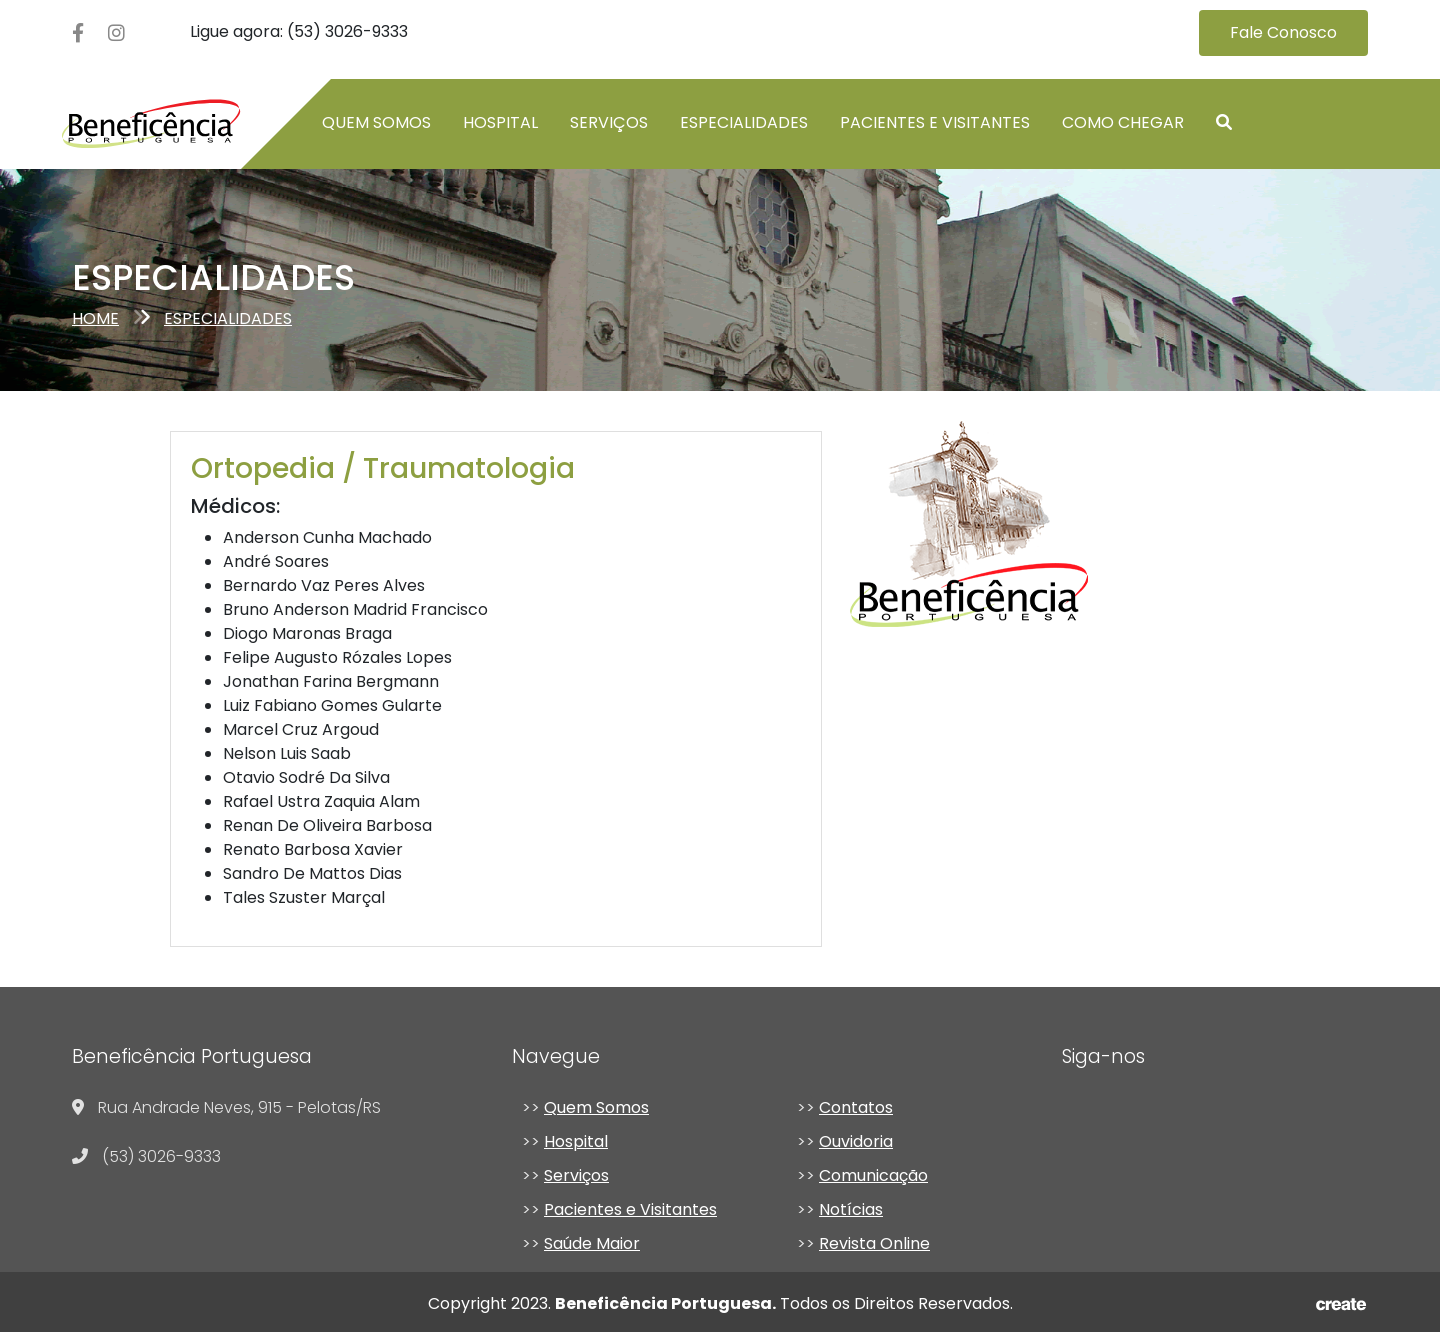 This screenshot has height=1332, width=1440. Describe the element at coordinates (500, 122) in the screenshot. I see `Hospital` at that location.